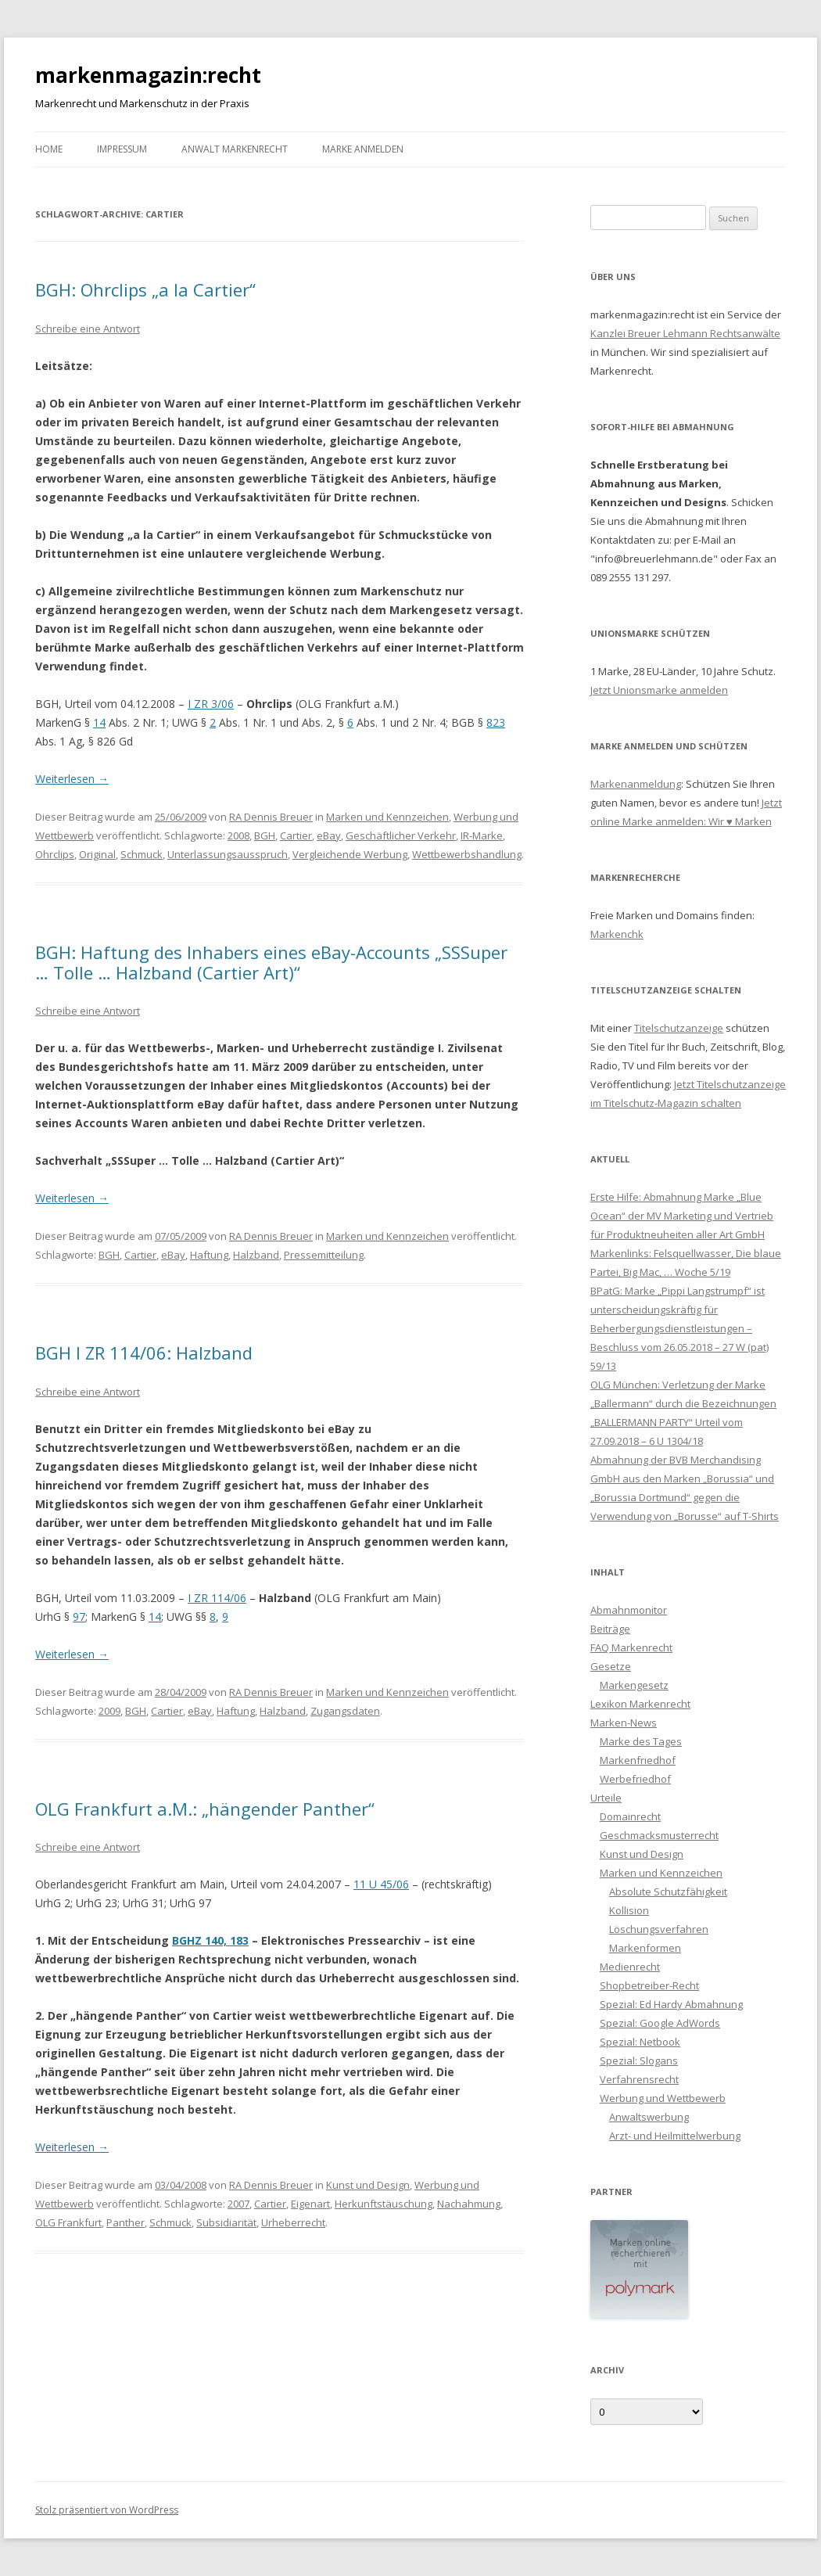  What do you see at coordinates (97, 854) in the screenshot?
I see `Original` at bounding box center [97, 854].